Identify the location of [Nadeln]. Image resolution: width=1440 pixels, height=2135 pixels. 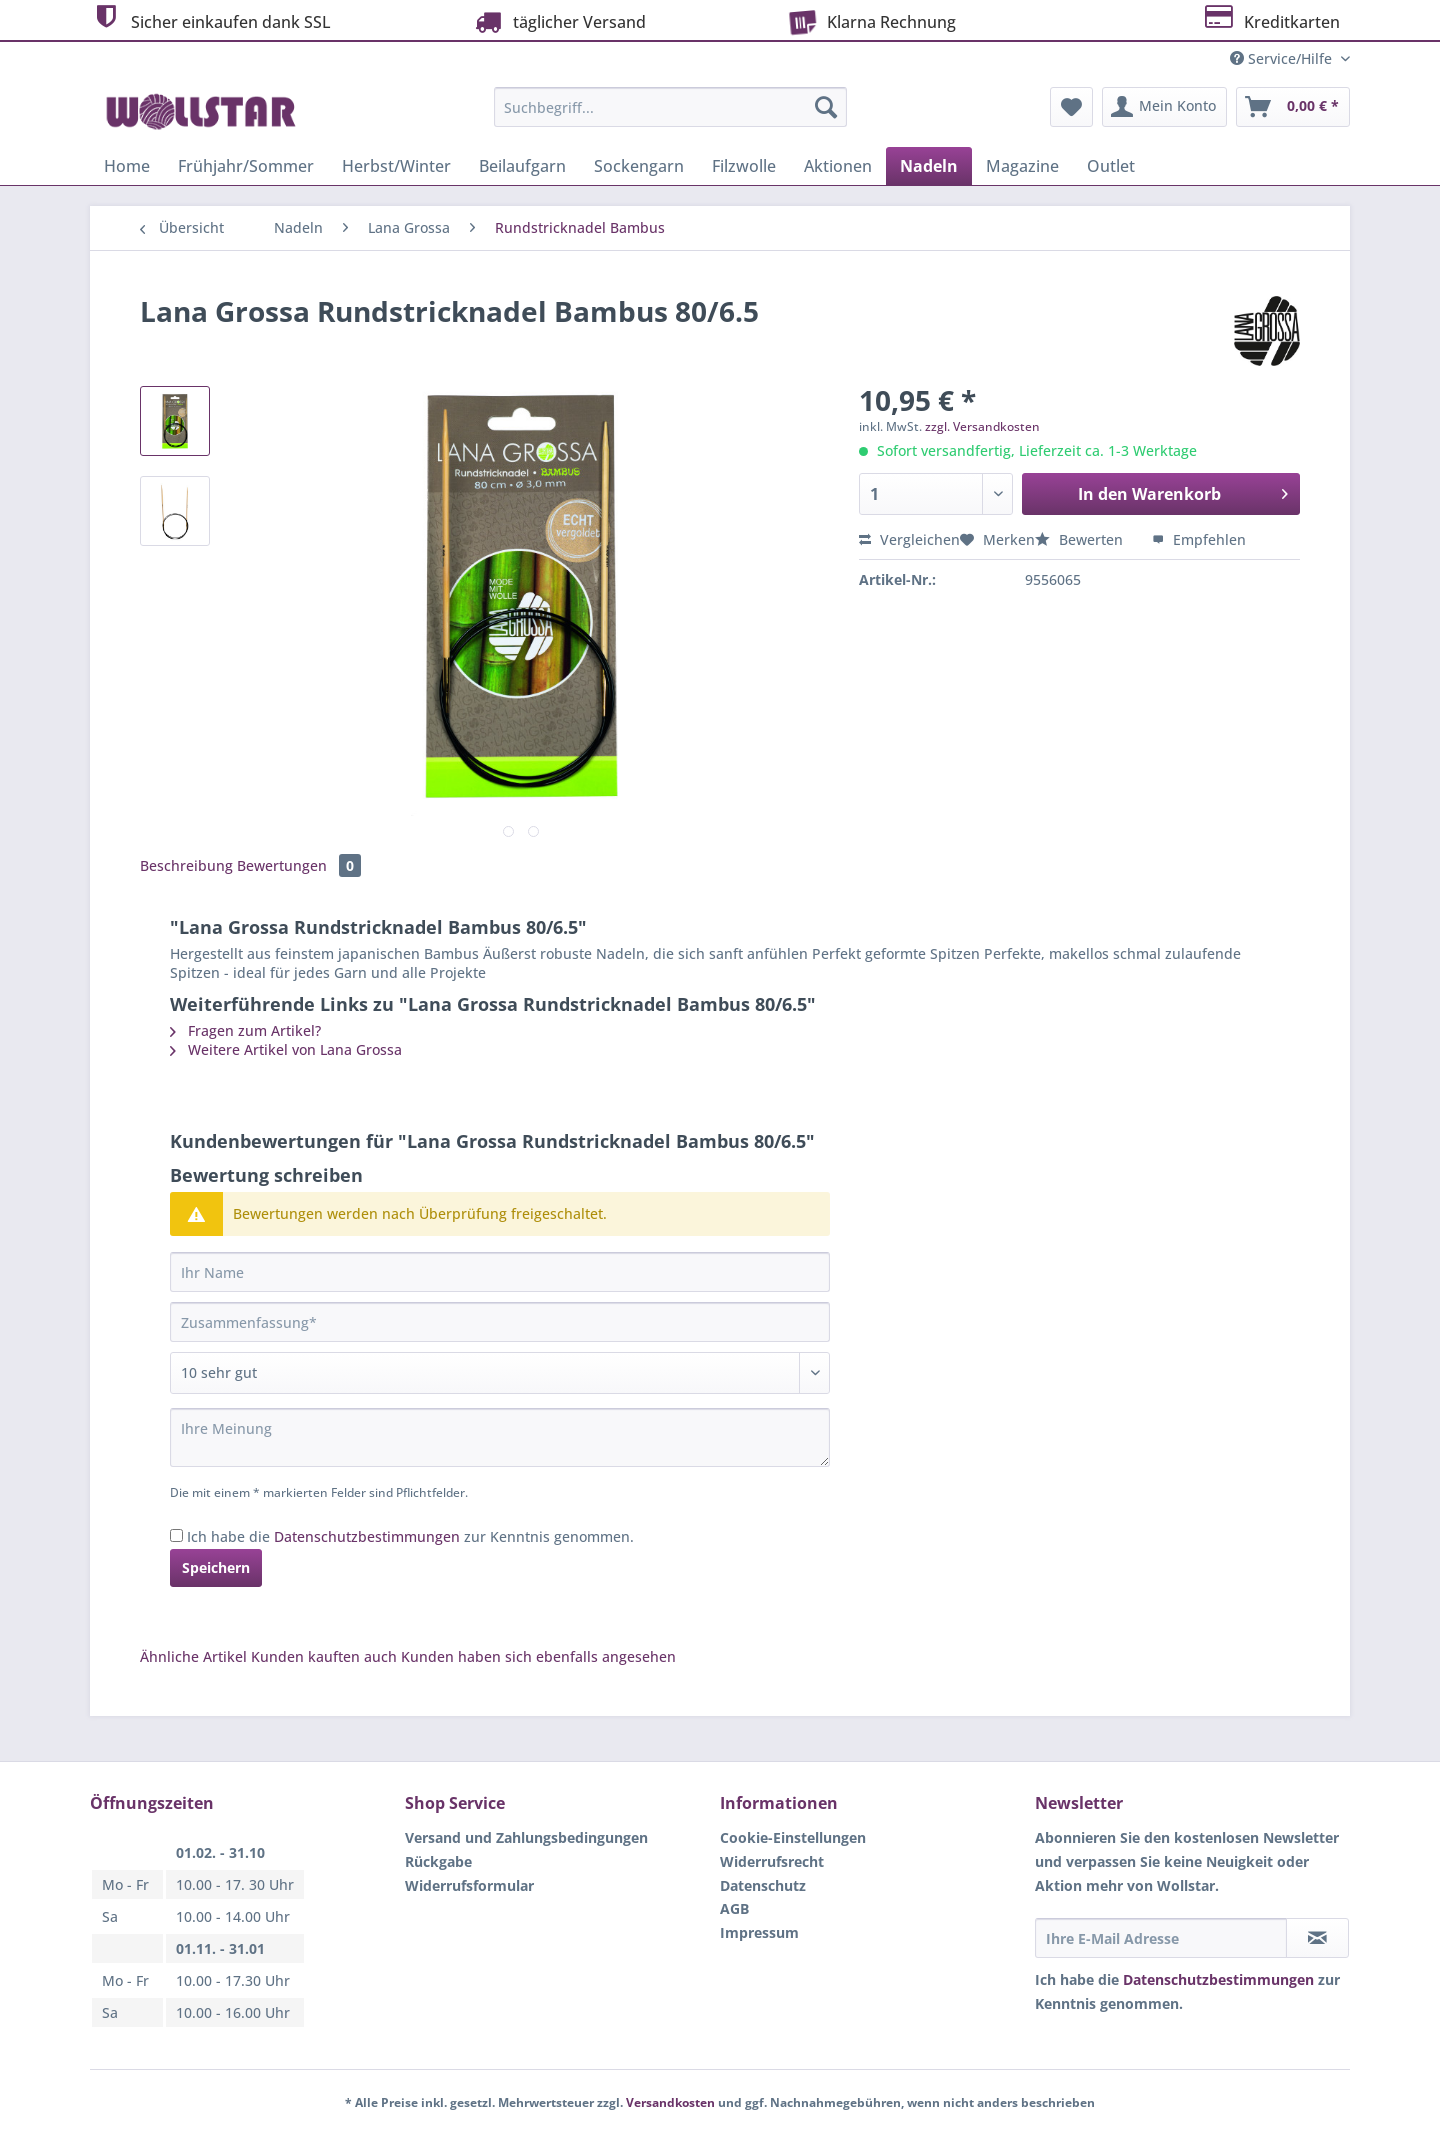
(929, 166).